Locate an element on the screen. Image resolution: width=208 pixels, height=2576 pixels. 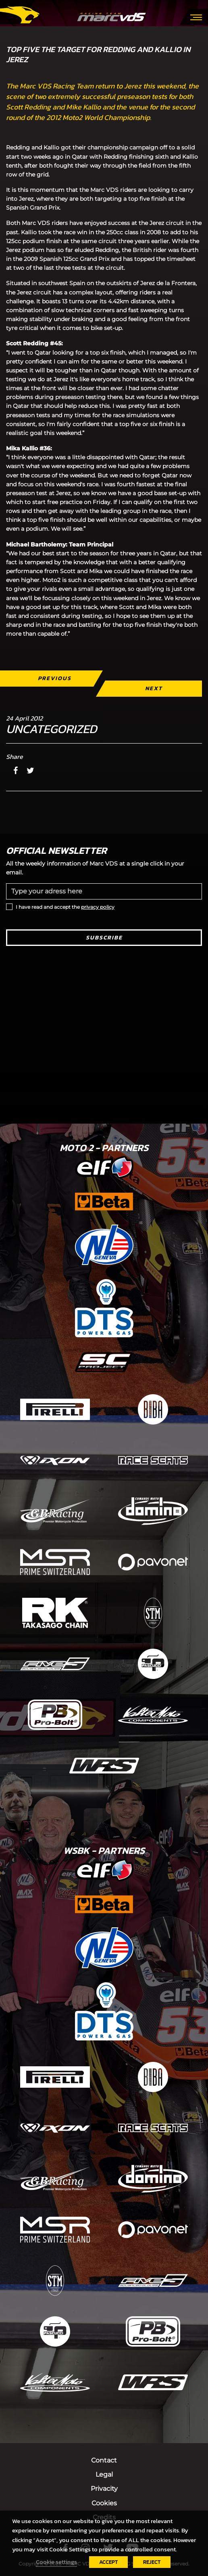
REJECT [button] is located at coordinates (151, 2562).